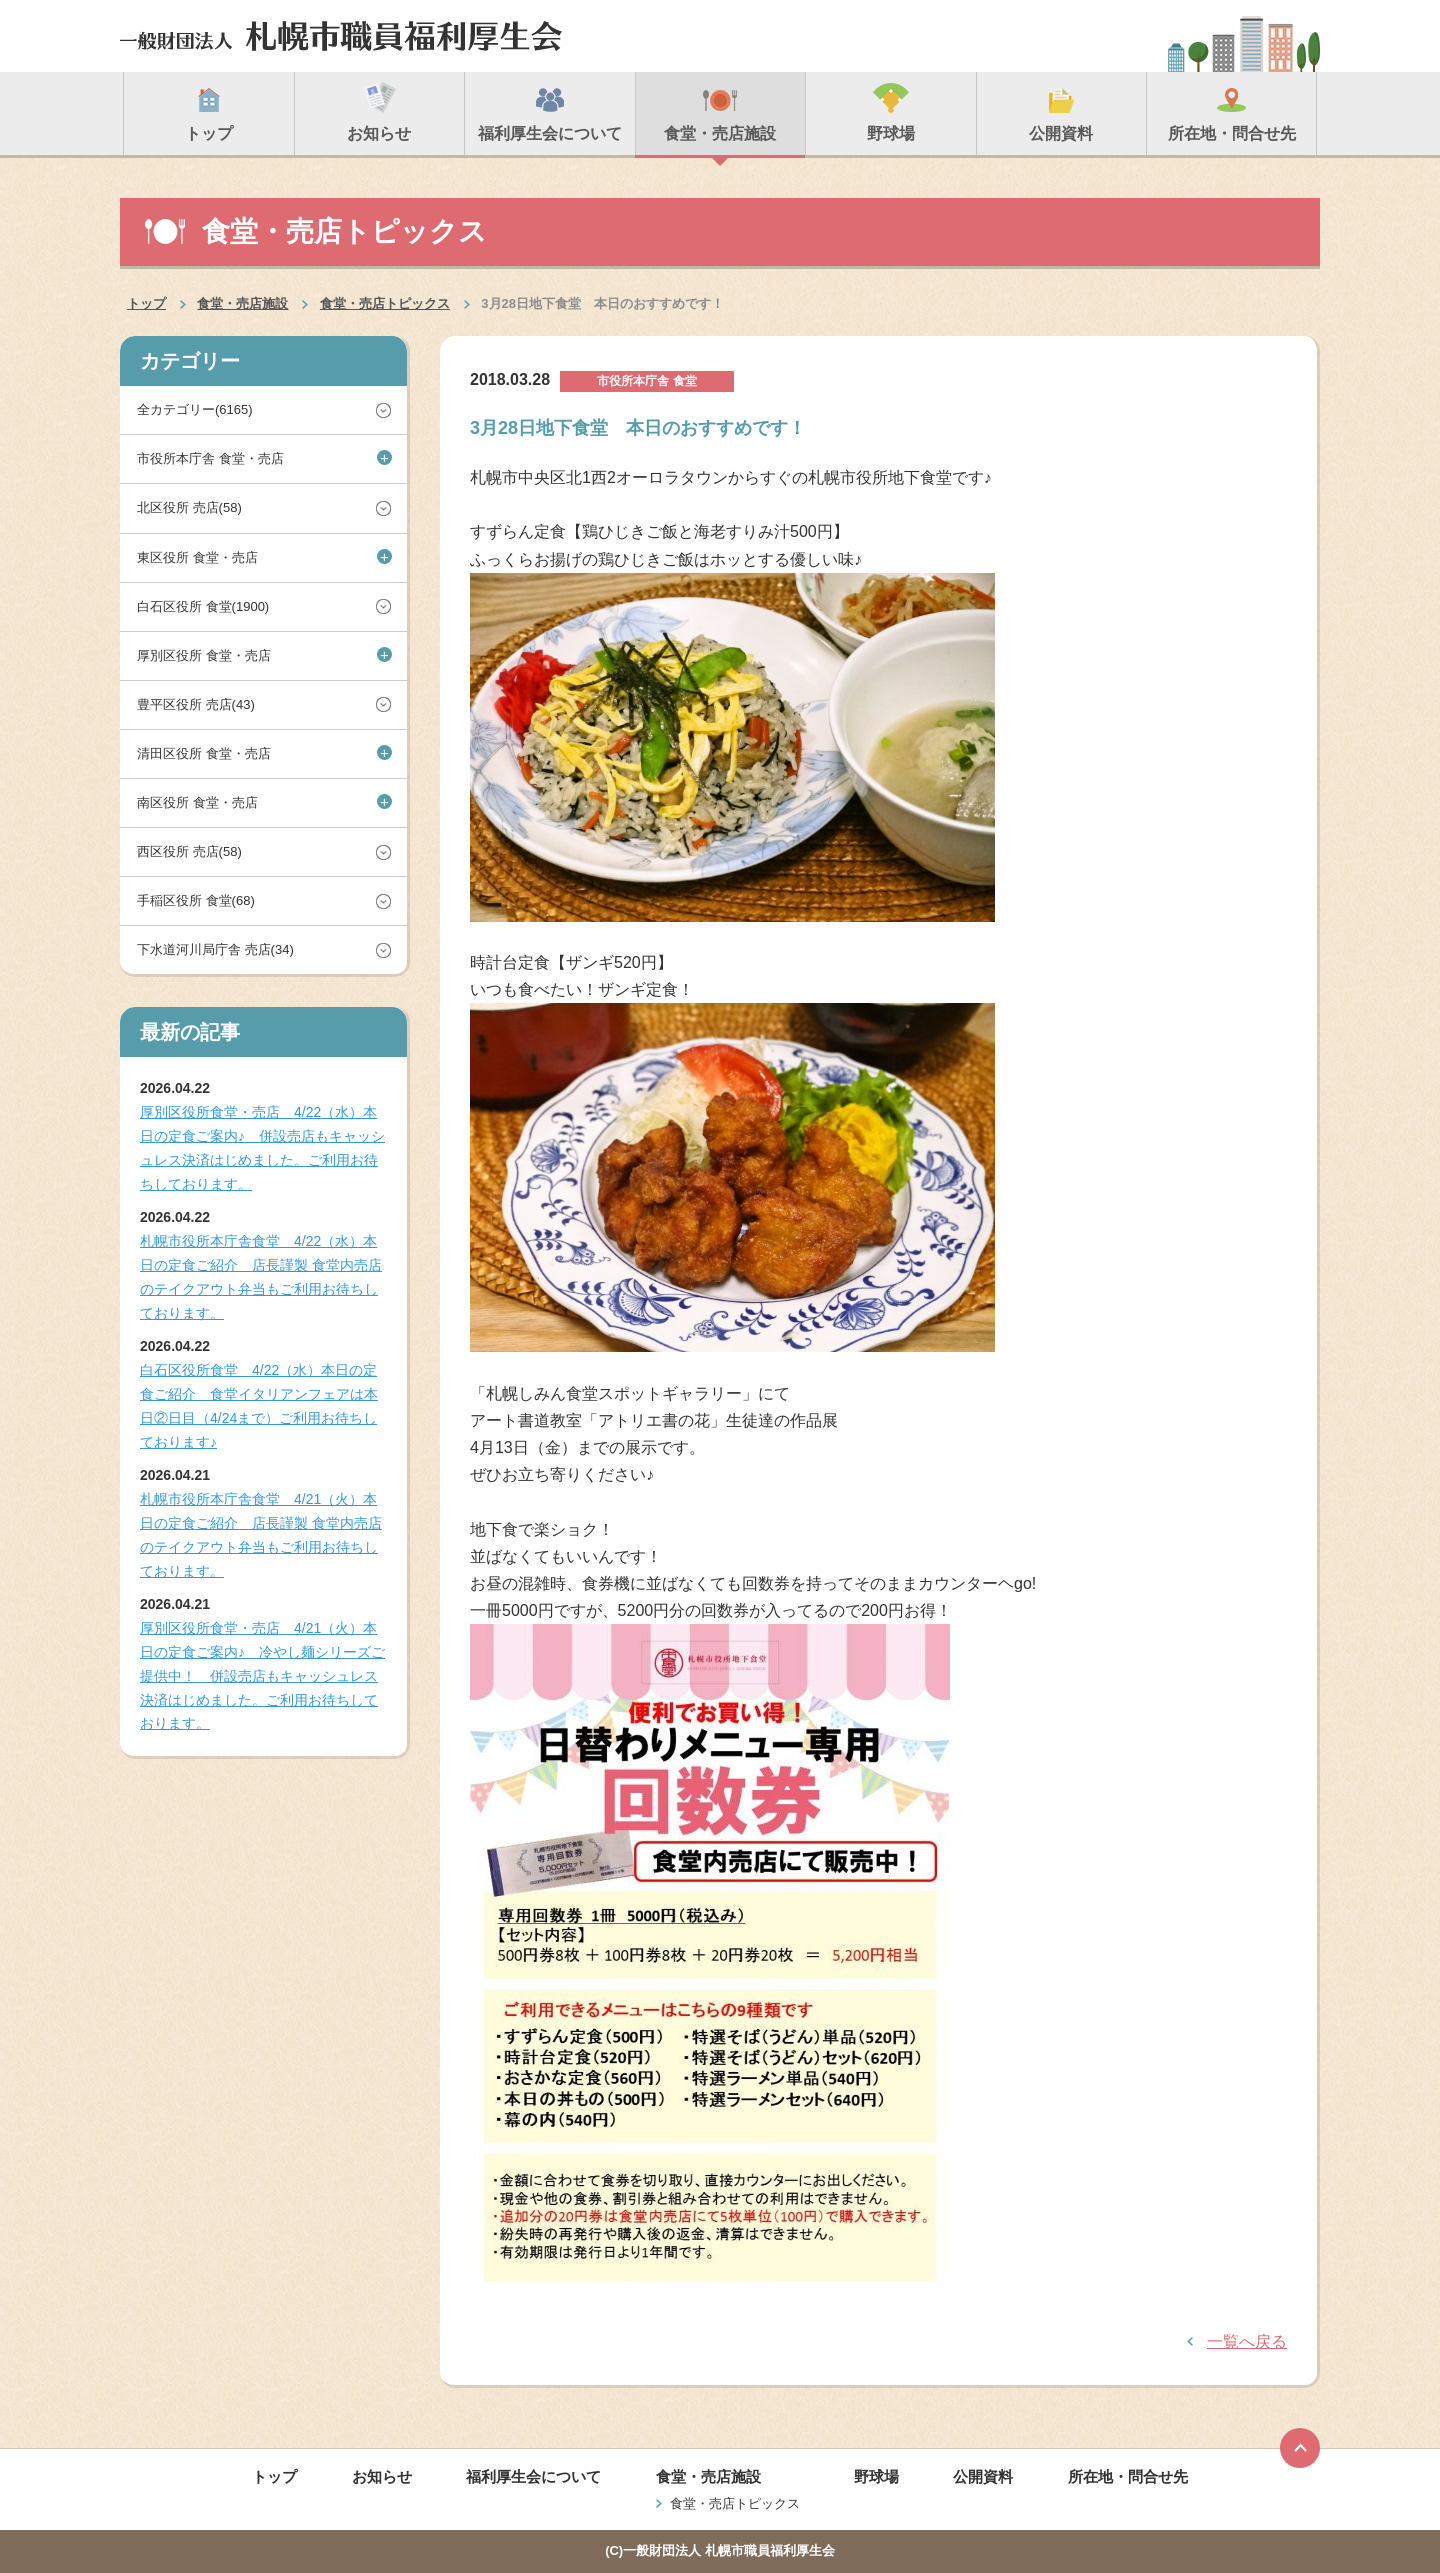 This screenshot has height=2573, width=1440. What do you see at coordinates (189, 507) in the screenshot?
I see `北区役所 売店(58)` at bounding box center [189, 507].